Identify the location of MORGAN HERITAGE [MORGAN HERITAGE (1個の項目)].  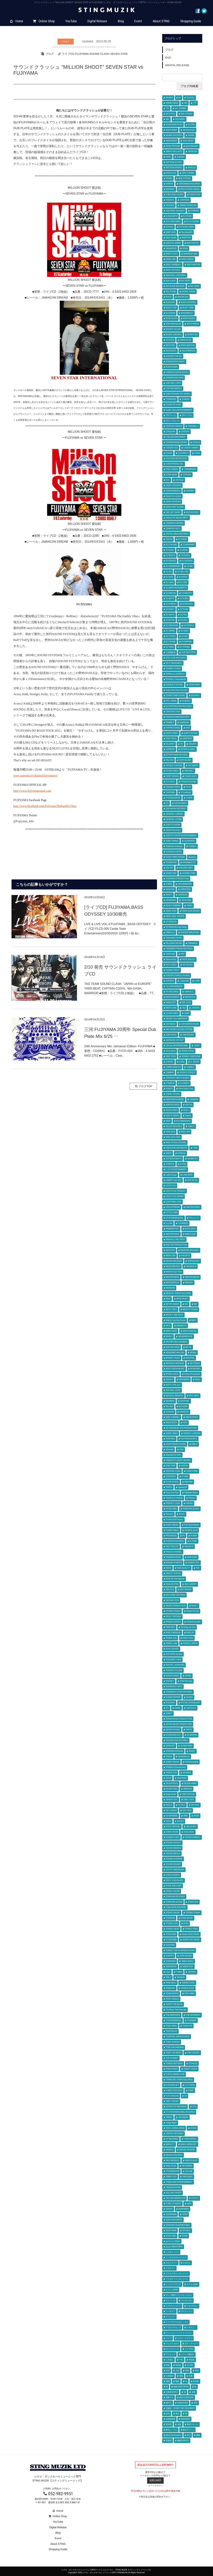
(175, 1363).